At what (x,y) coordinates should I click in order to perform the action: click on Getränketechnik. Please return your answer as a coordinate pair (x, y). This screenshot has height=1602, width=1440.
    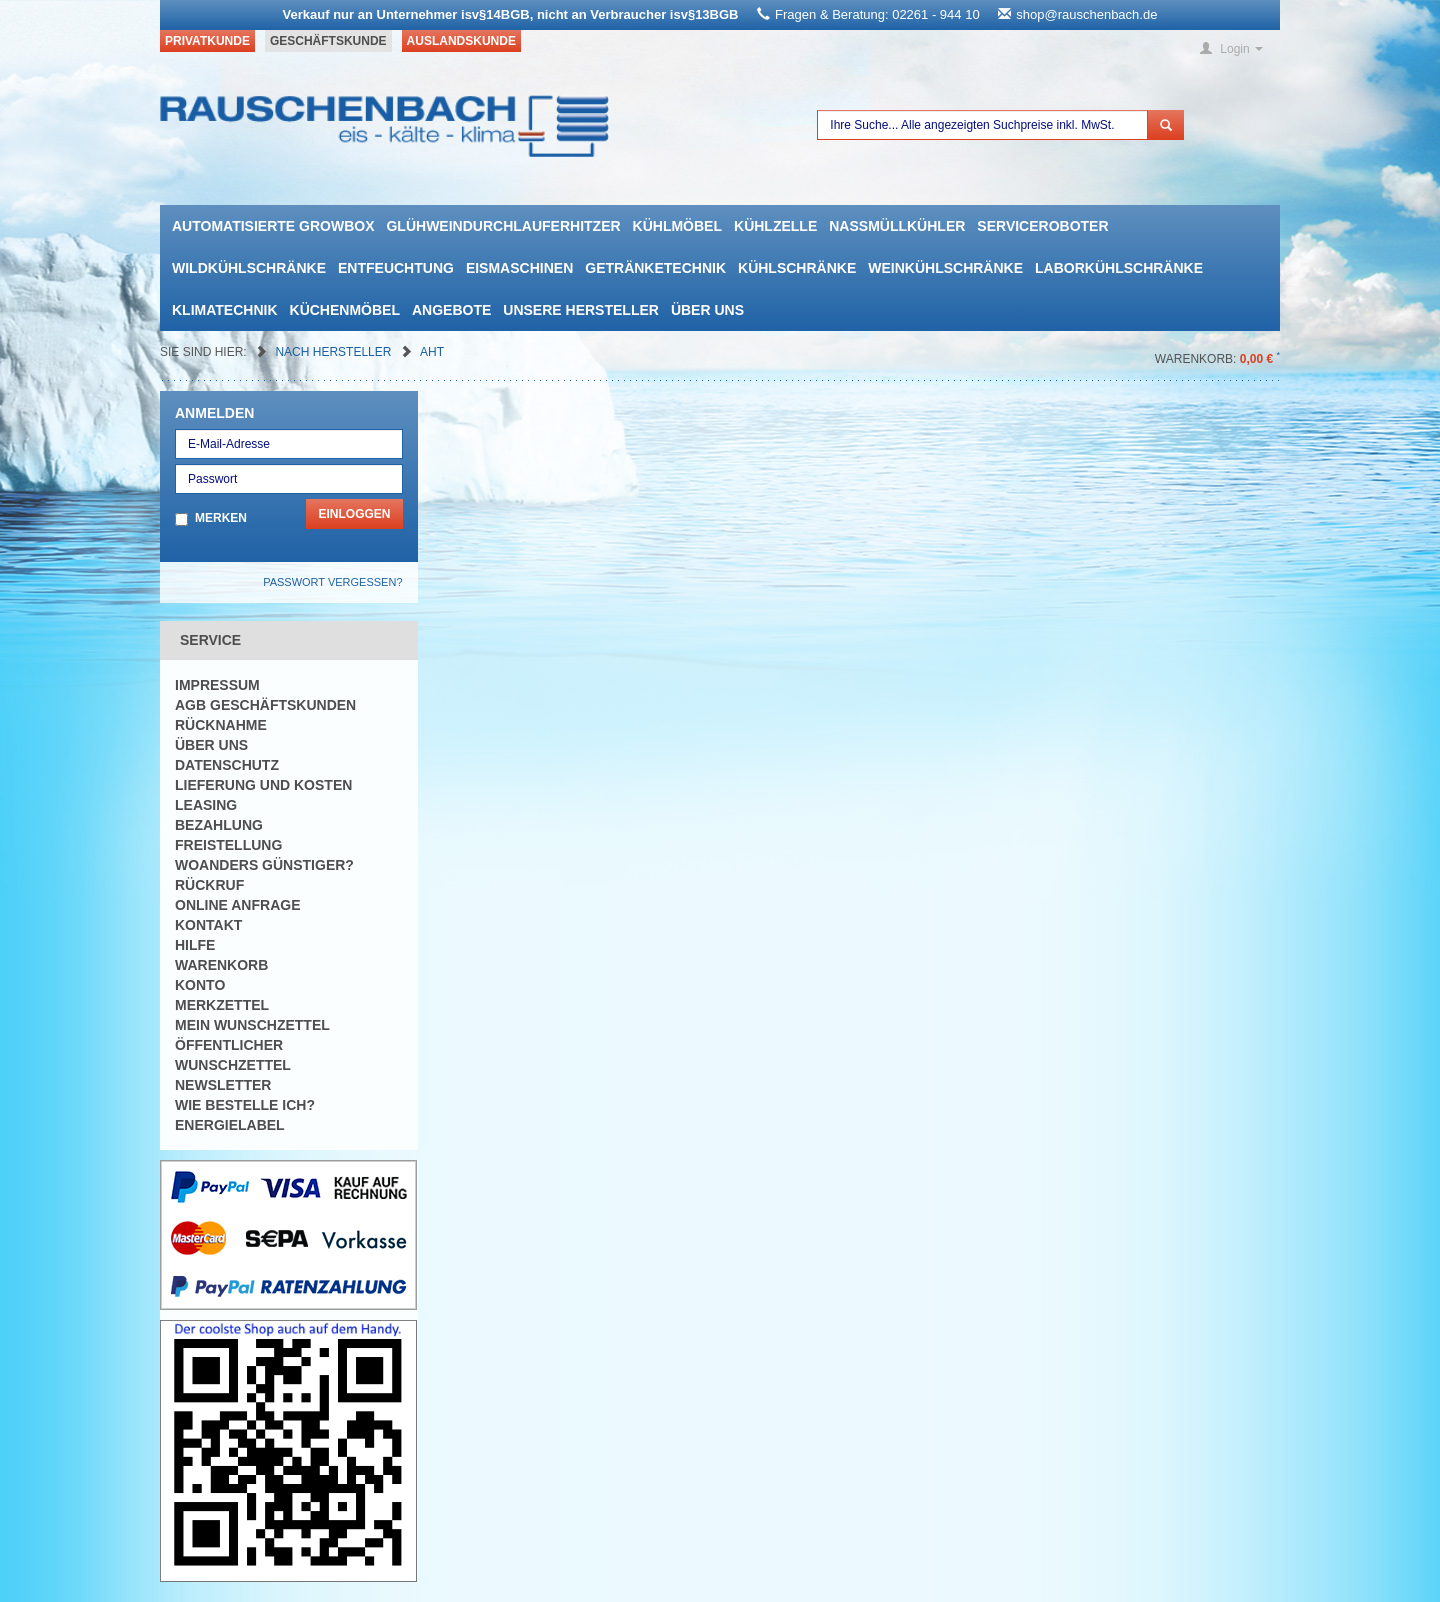
    Looking at the image, I should click on (655, 268).